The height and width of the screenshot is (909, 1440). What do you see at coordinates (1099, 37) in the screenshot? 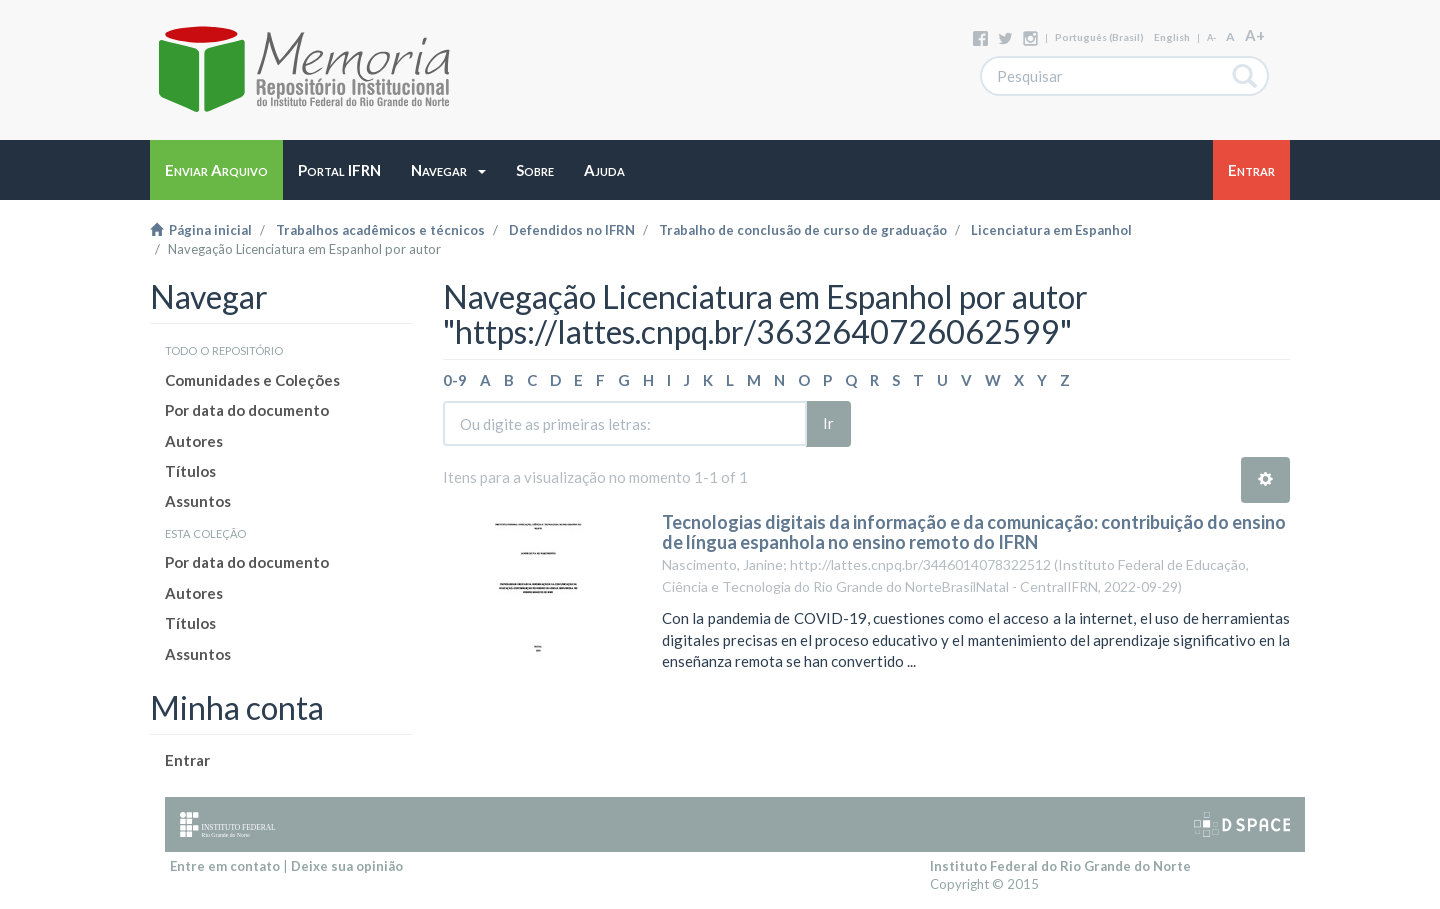
I see `português (Brasil)` at bounding box center [1099, 37].